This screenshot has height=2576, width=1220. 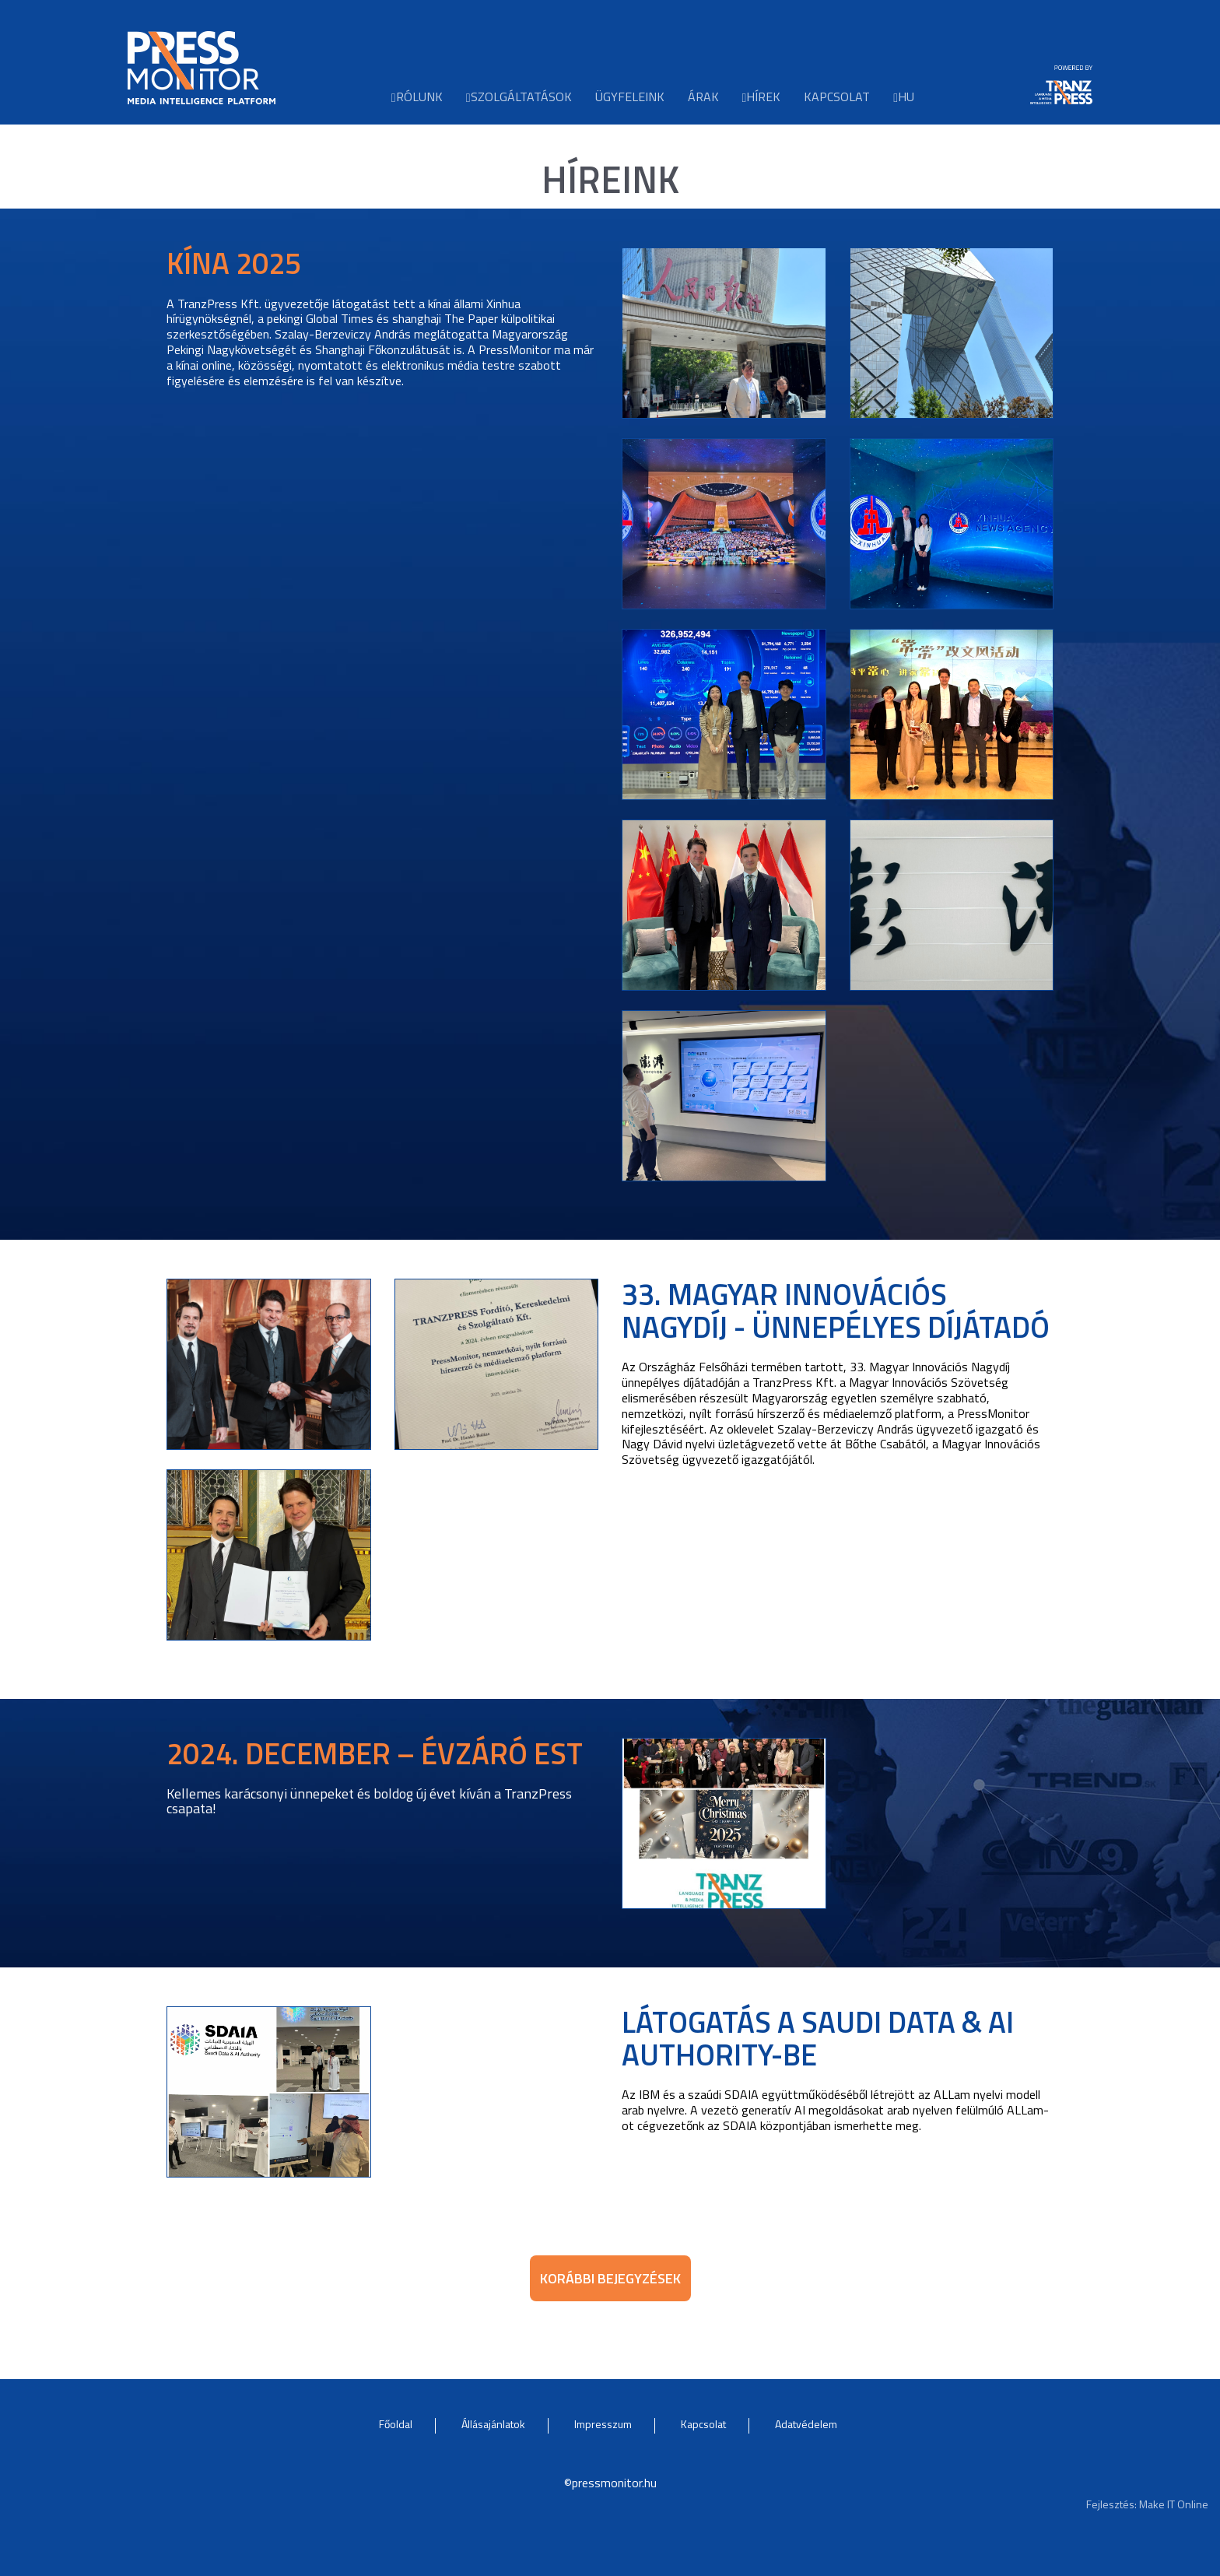 I want to click on Ügyfeleink, so click(x=629, y=95).